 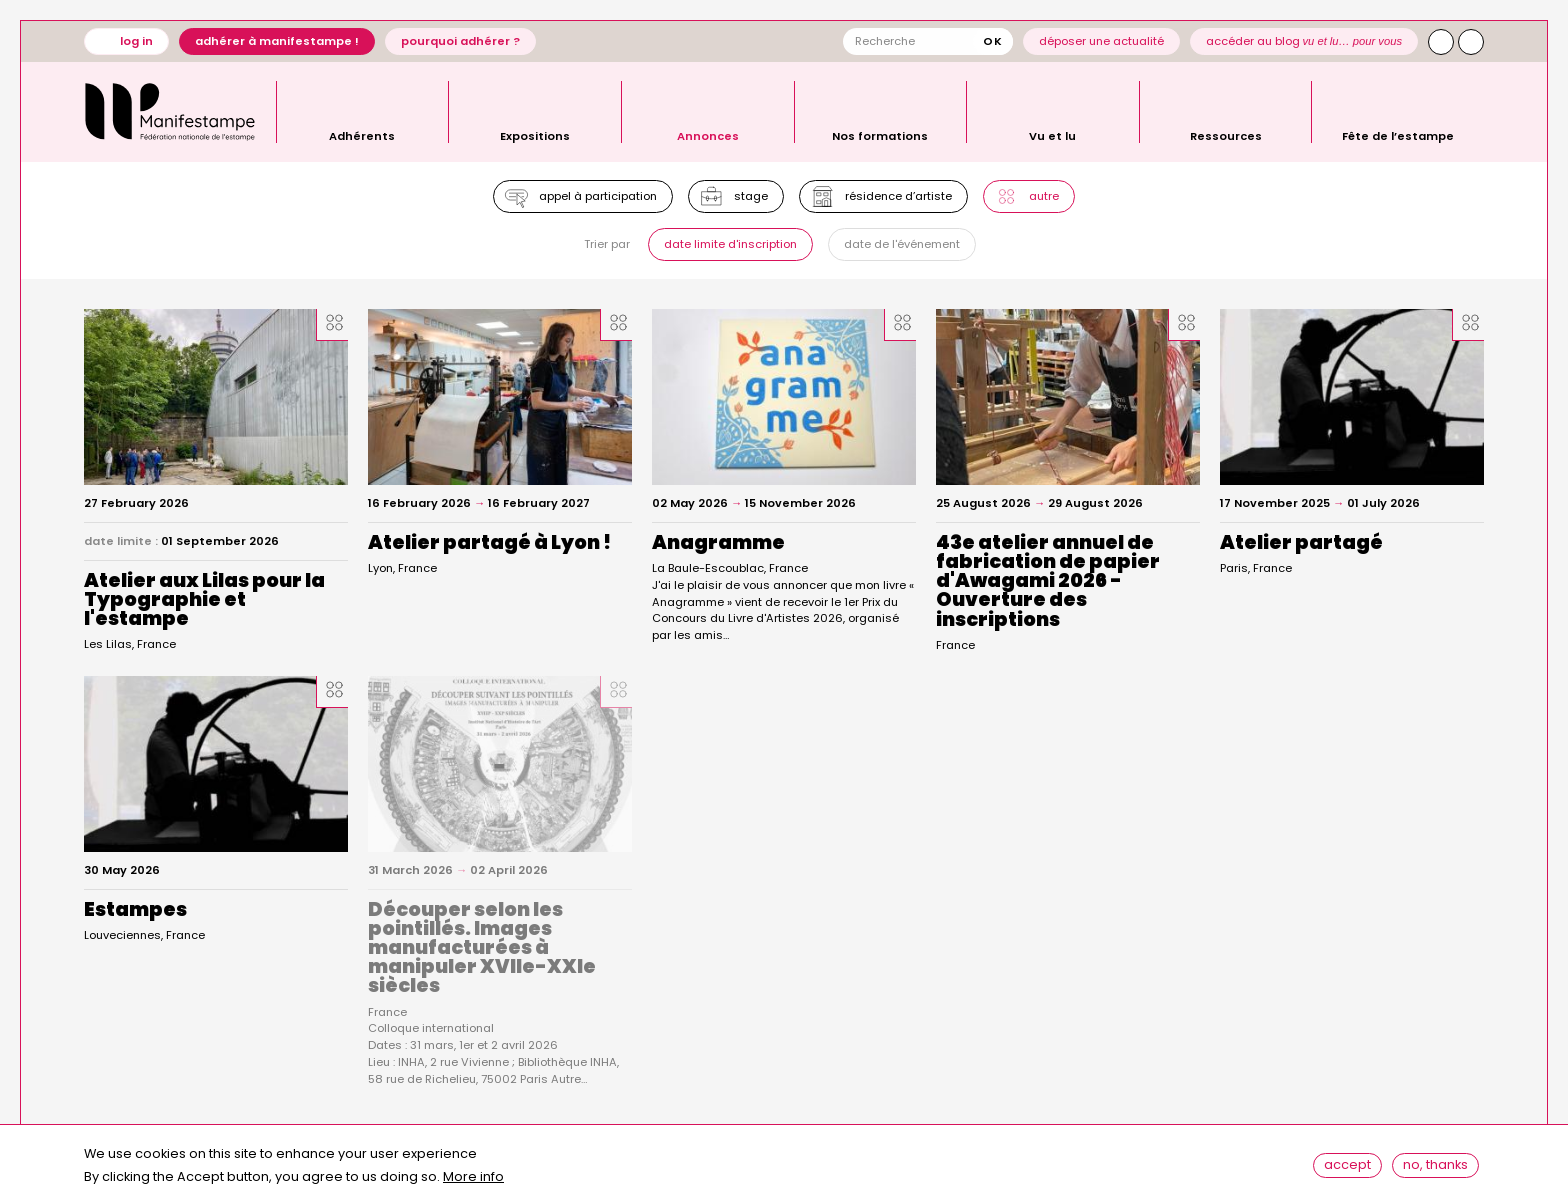 I want to click on Résidence d’artiste, so click(x=901, y=198).